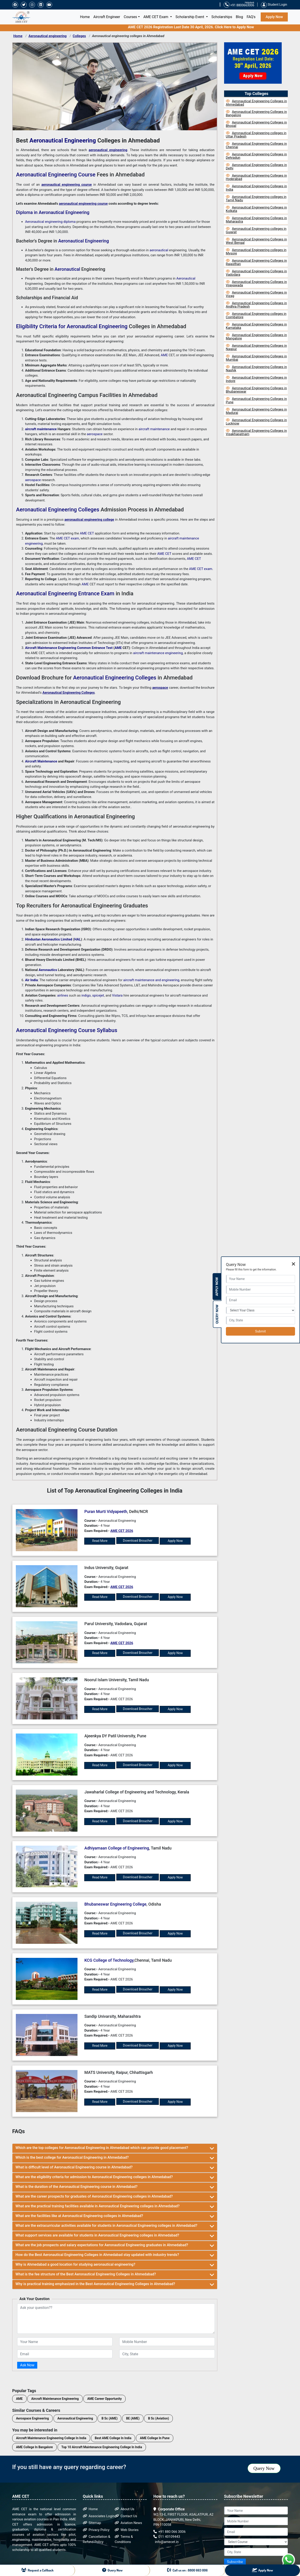 This screenshot has height=2576, width=300. I want to click on Aeronautical Engineering colleges in Coimbatore, so click(256, 315).